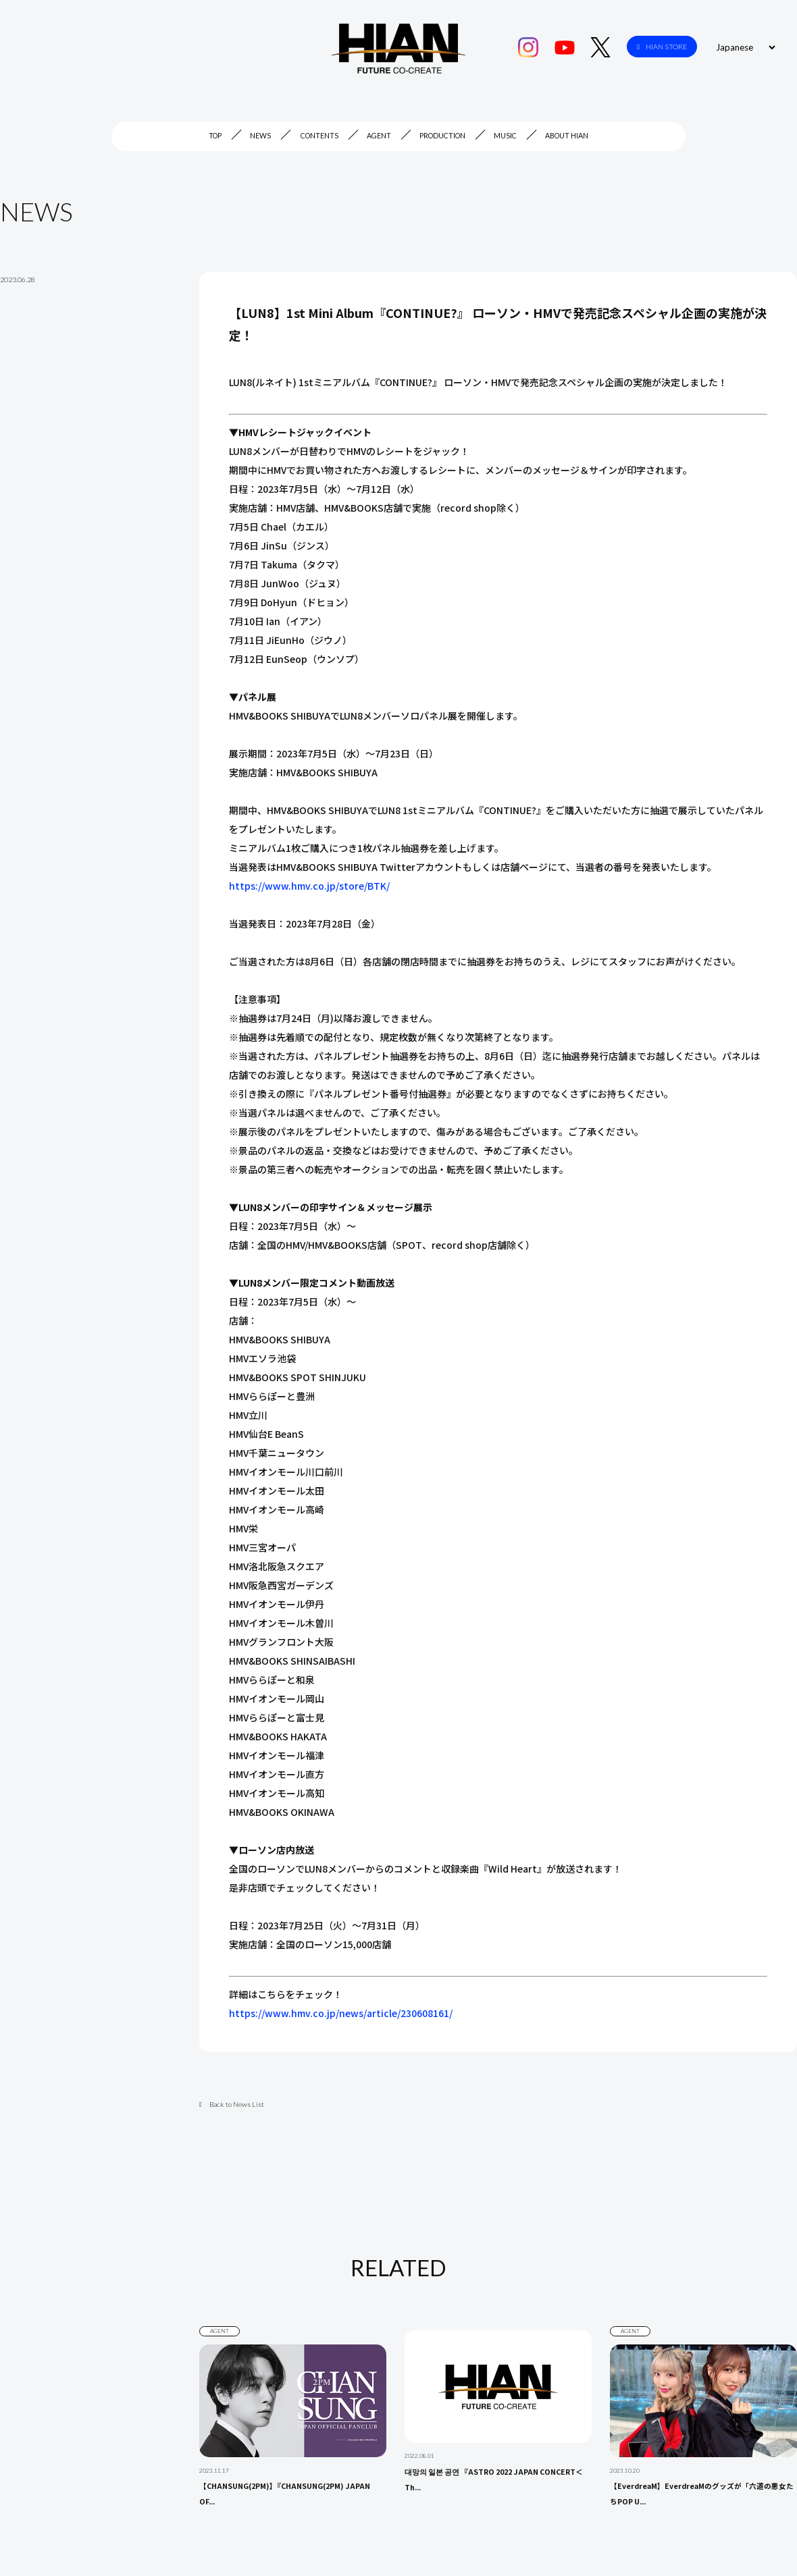 This screenshot has width=797, height=2576. I want to click on MUSIC, so click(505, 136).